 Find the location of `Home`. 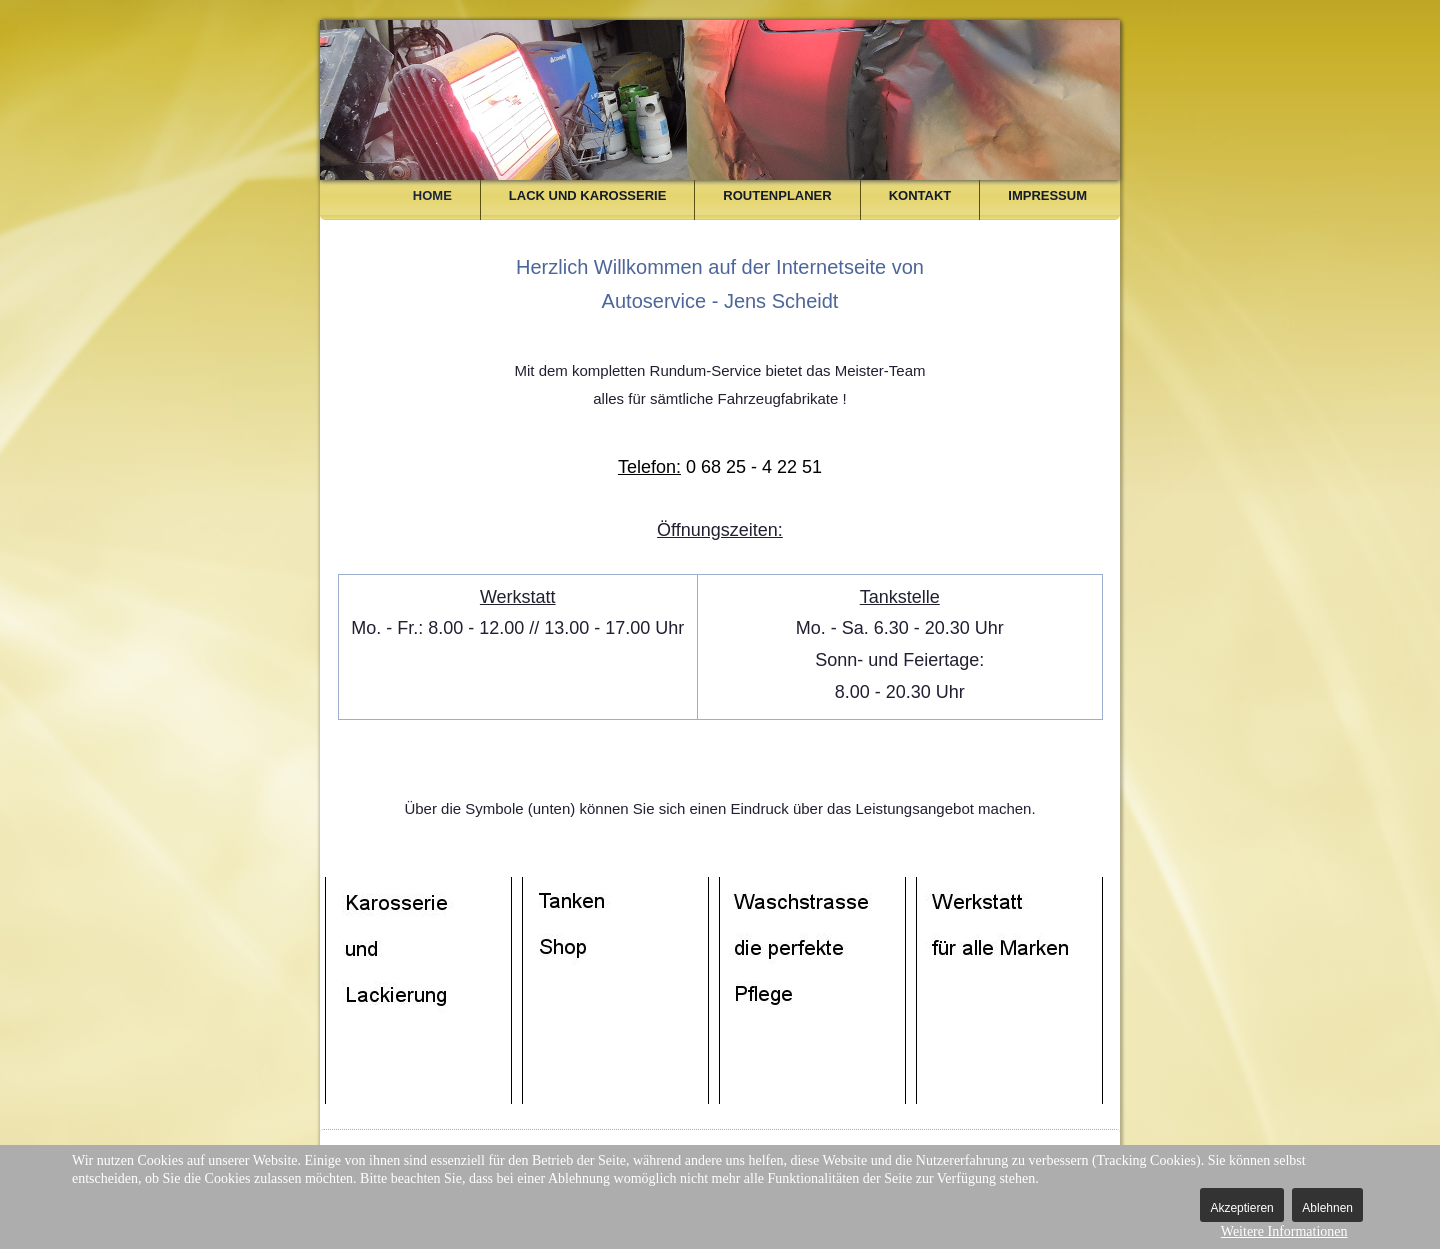

Home is located at coordinates (432, 195).